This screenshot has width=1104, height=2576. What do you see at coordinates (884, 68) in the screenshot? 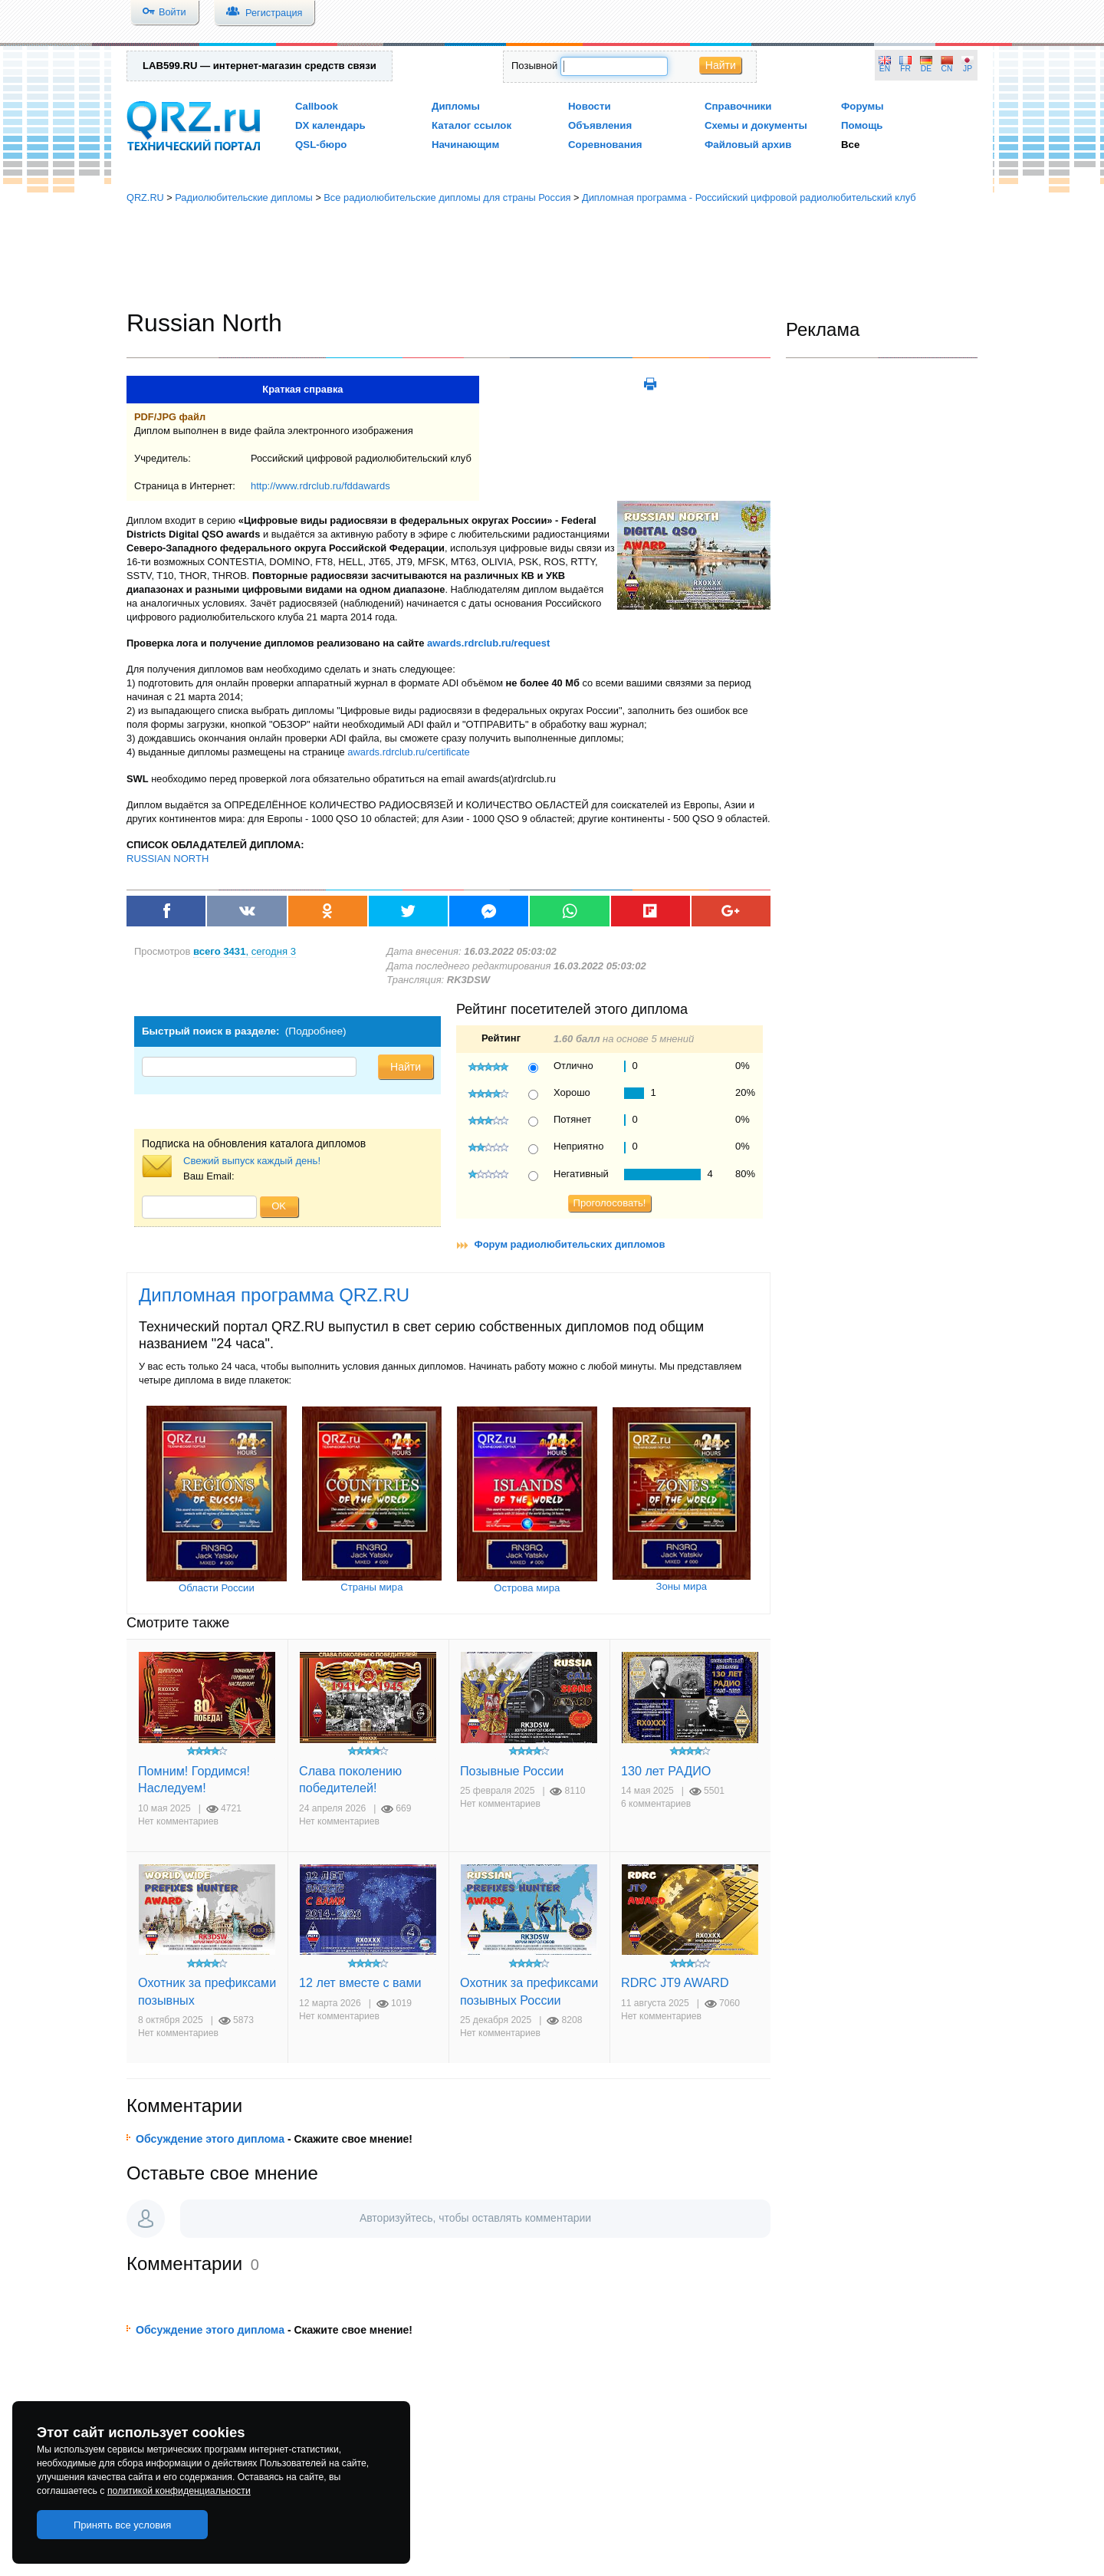
I see `EN` at bounding box center [884, 68].